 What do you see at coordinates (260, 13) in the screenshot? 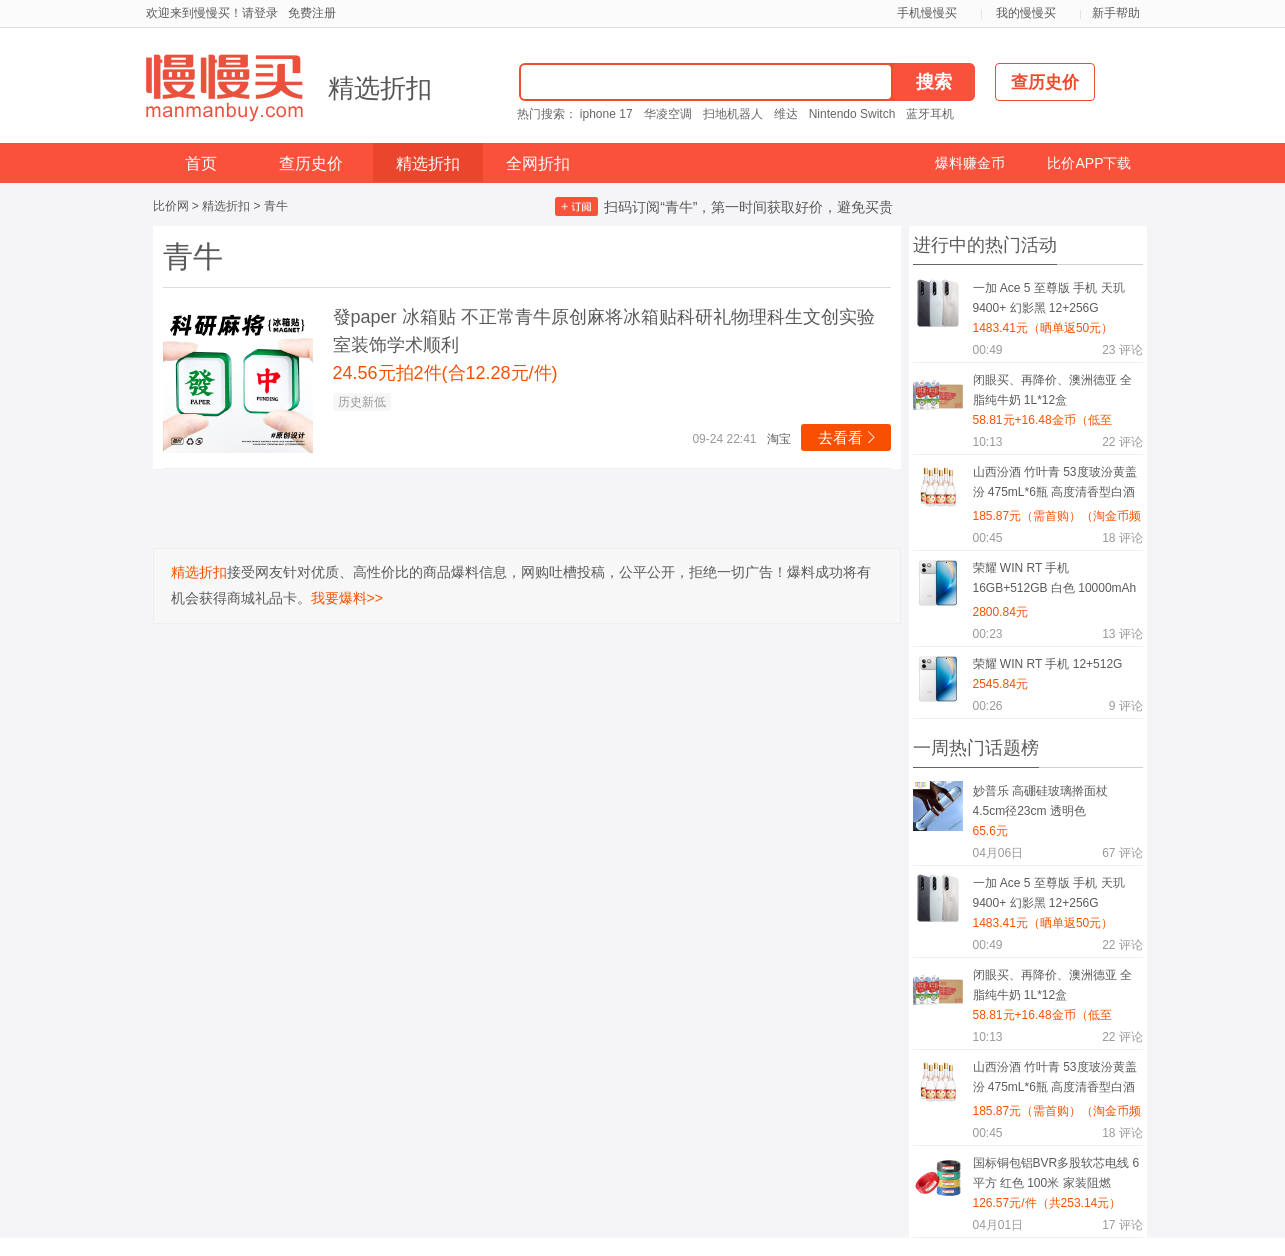
I see `请登录` at bounding box center [260, 13].